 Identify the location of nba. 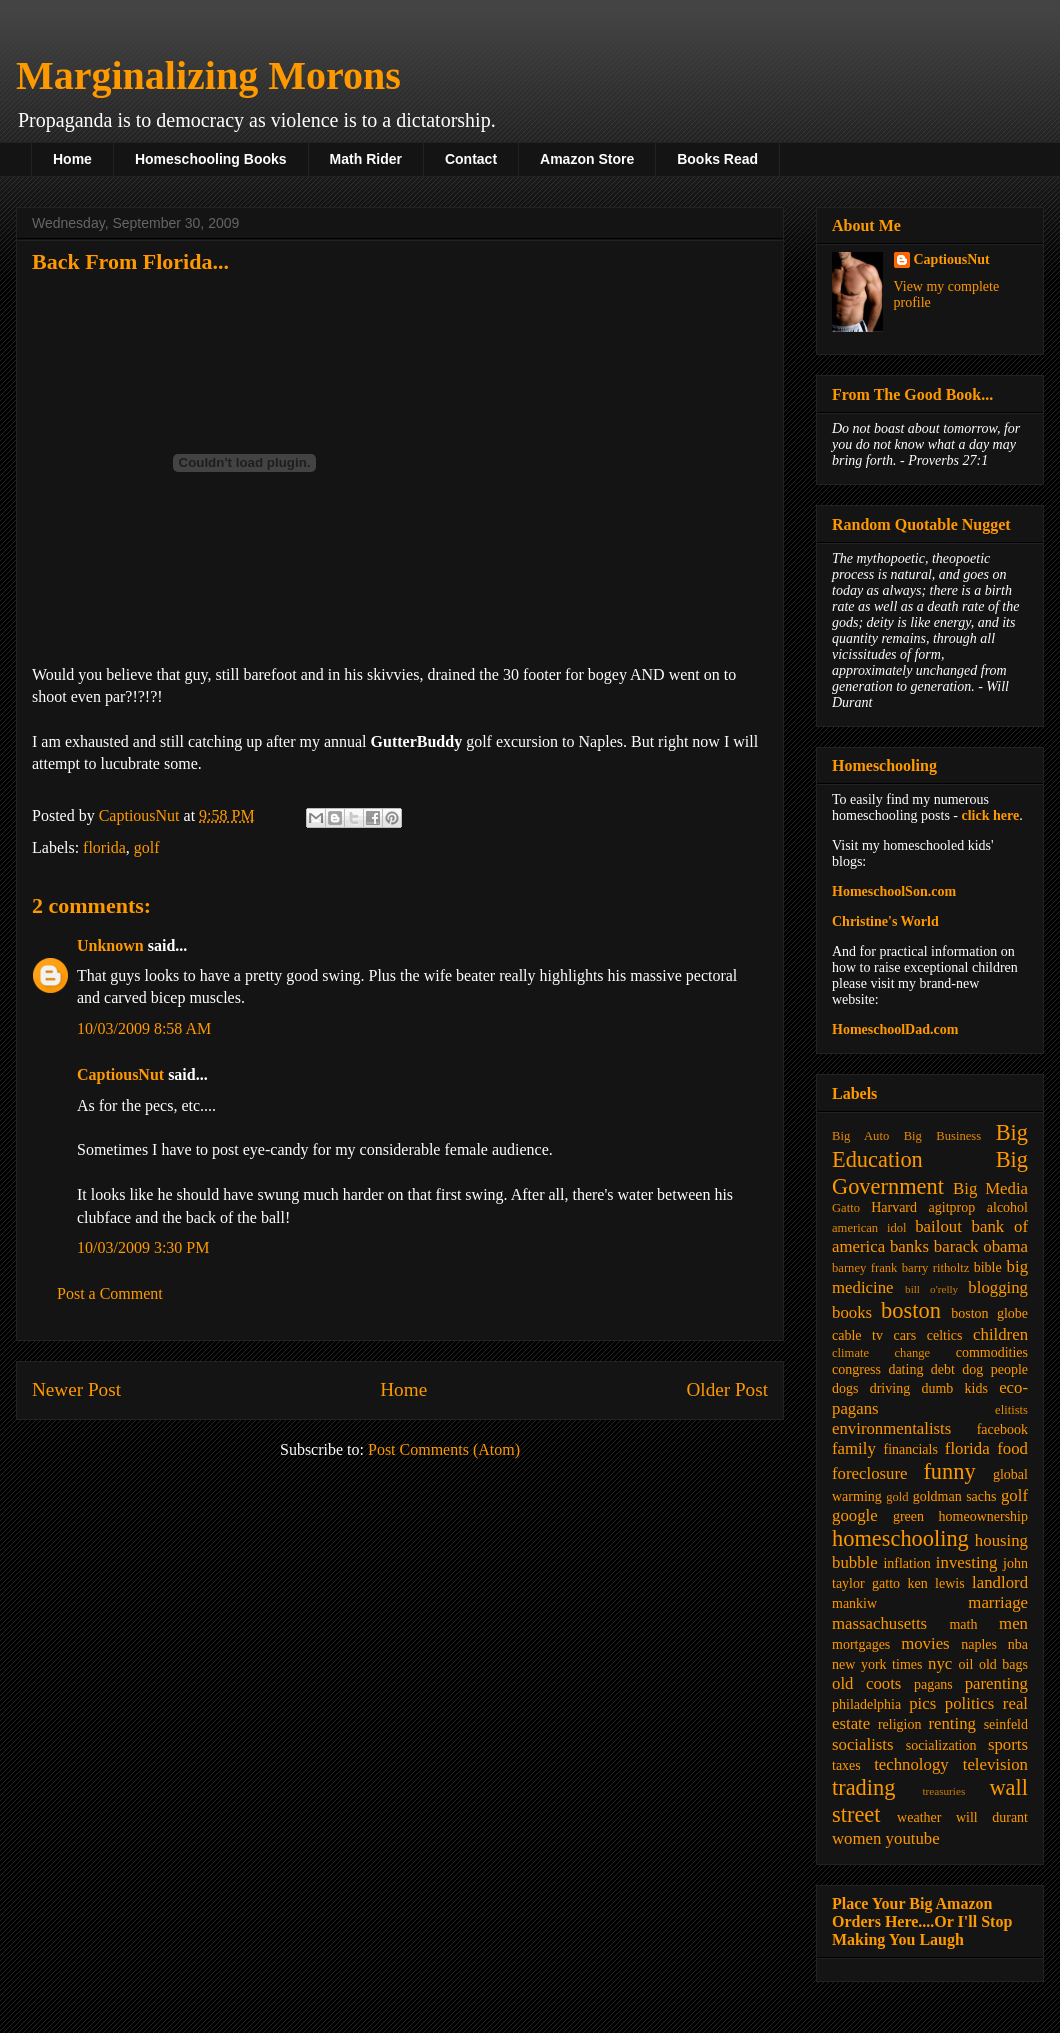
(1018, 1644).